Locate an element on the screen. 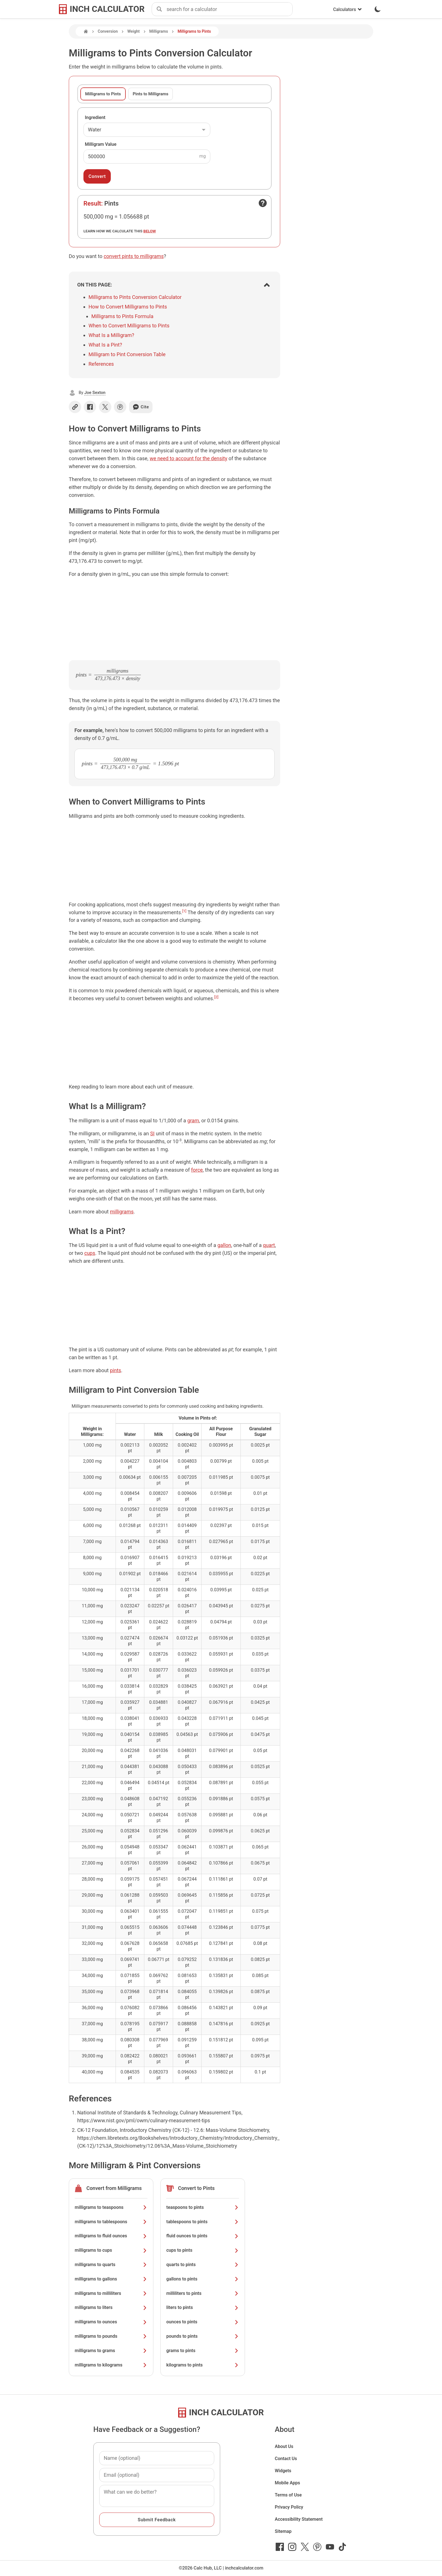 The height and width of the screenshot is (2576, 442). How to Convert Milligrams to Pints is located at coordinates (128, 307).